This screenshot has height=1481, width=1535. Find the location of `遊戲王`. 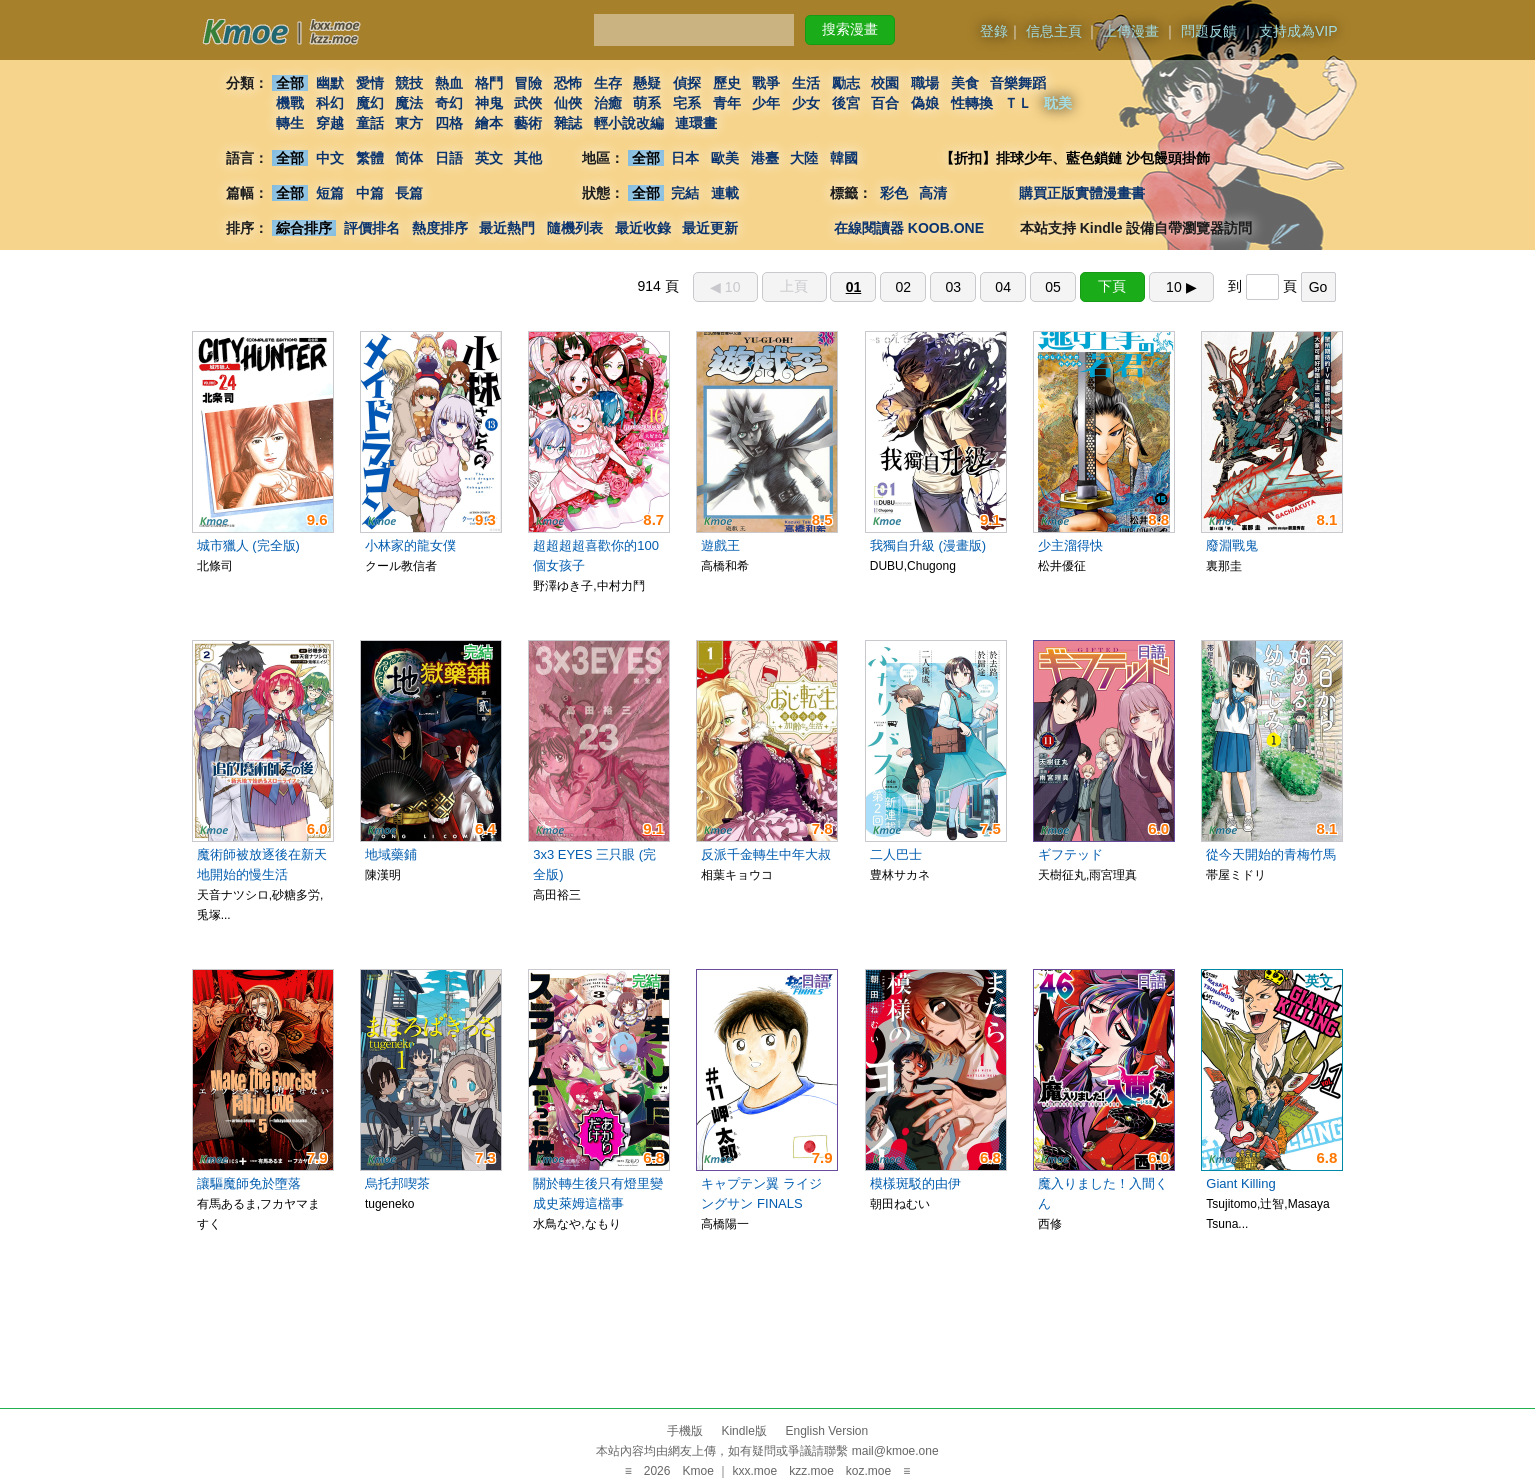

遊戲王 is located at coordinates (720, 545).